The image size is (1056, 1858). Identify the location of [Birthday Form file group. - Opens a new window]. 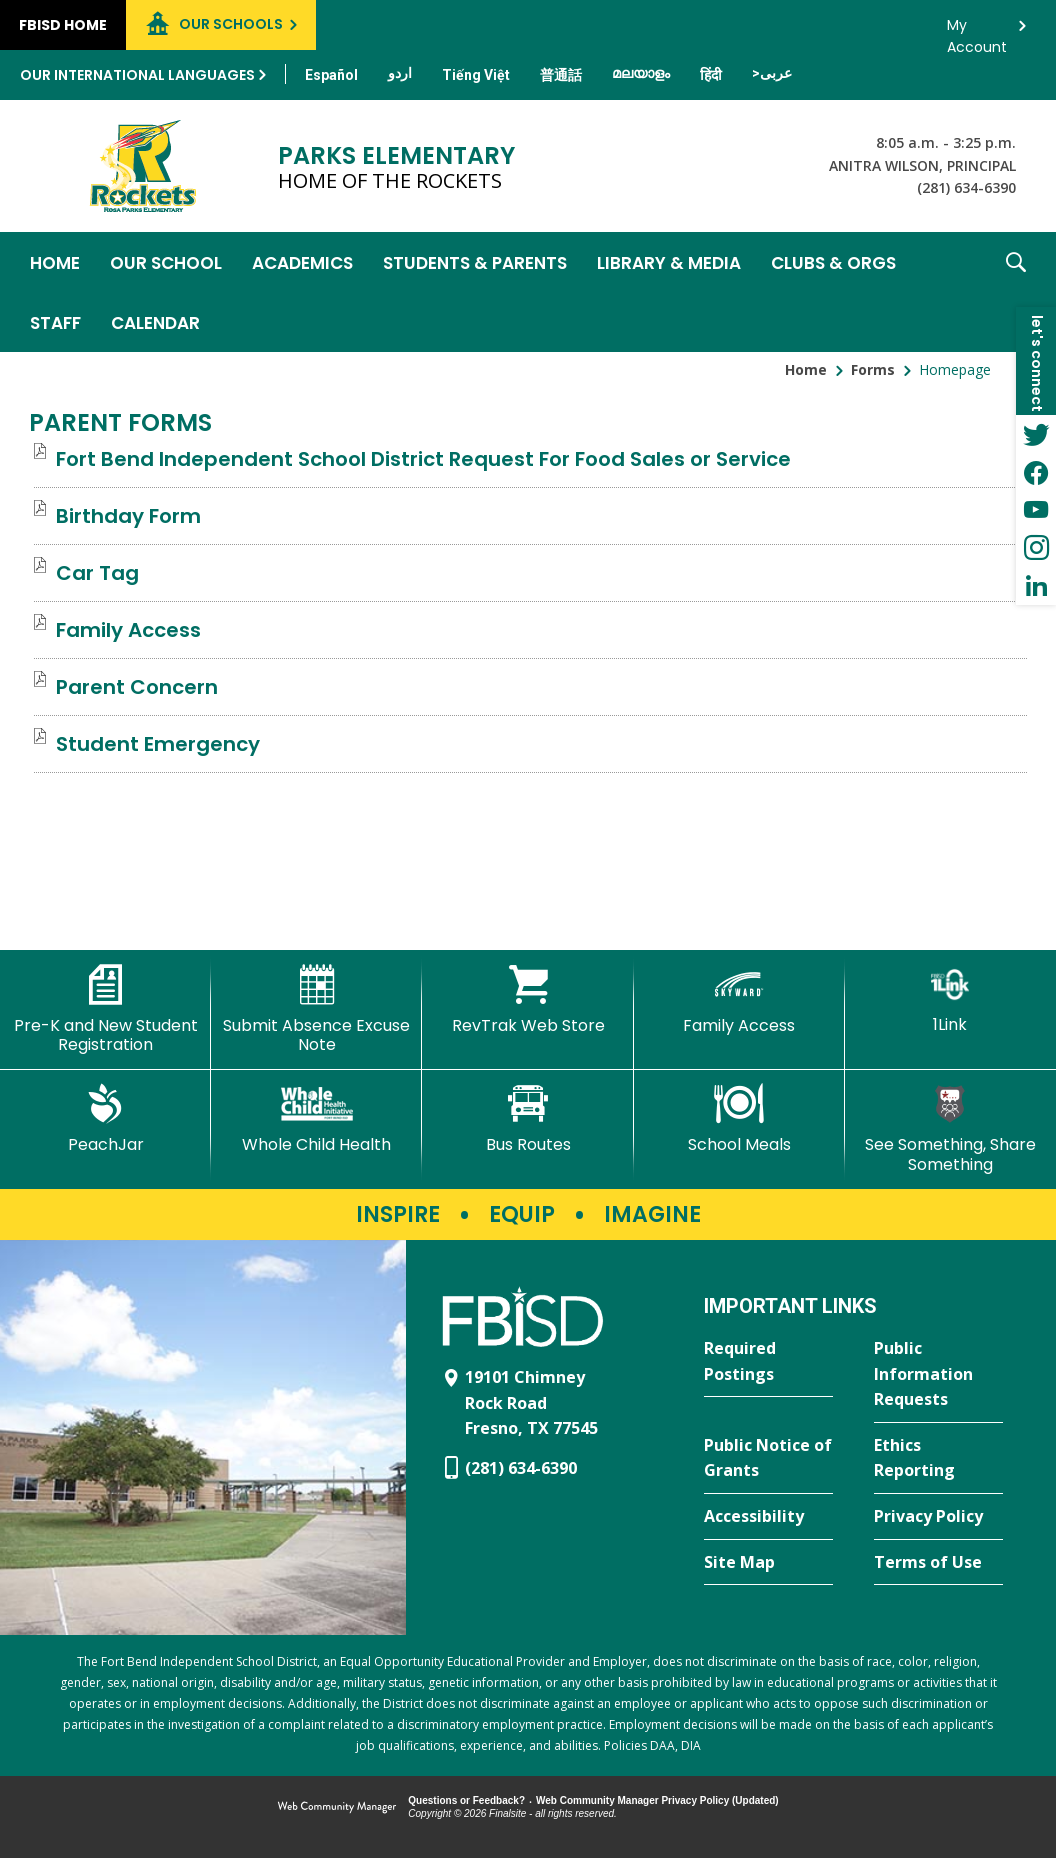
(128, 516).